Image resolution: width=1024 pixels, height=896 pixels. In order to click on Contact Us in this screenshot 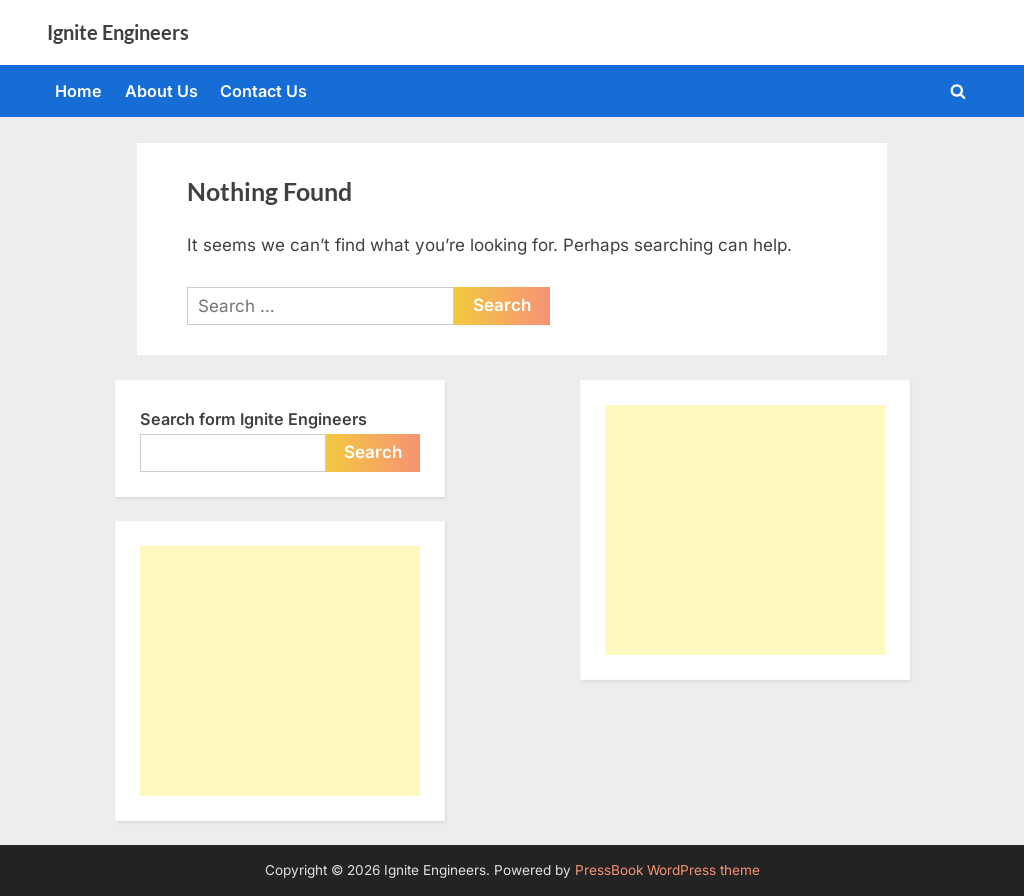, I will do `click(263, 91)`.